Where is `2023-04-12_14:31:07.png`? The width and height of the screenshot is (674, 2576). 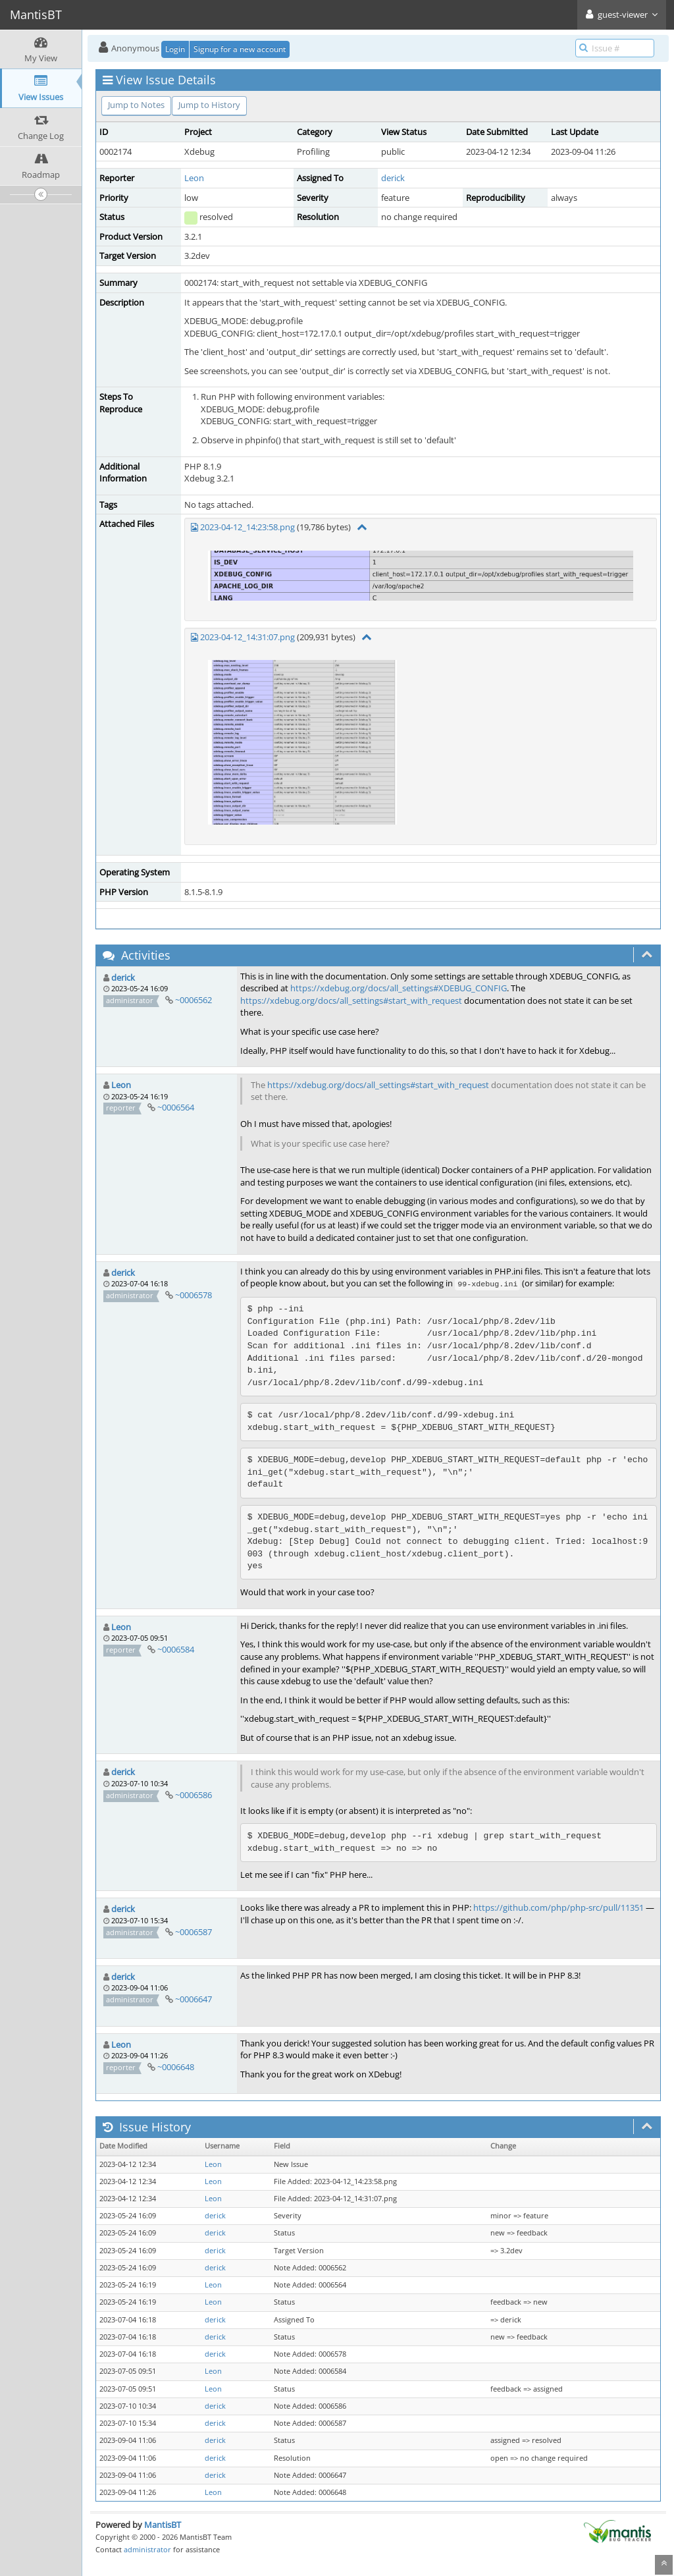 2023-04-12_14:31:07.png is located at coordinates (247, 637).